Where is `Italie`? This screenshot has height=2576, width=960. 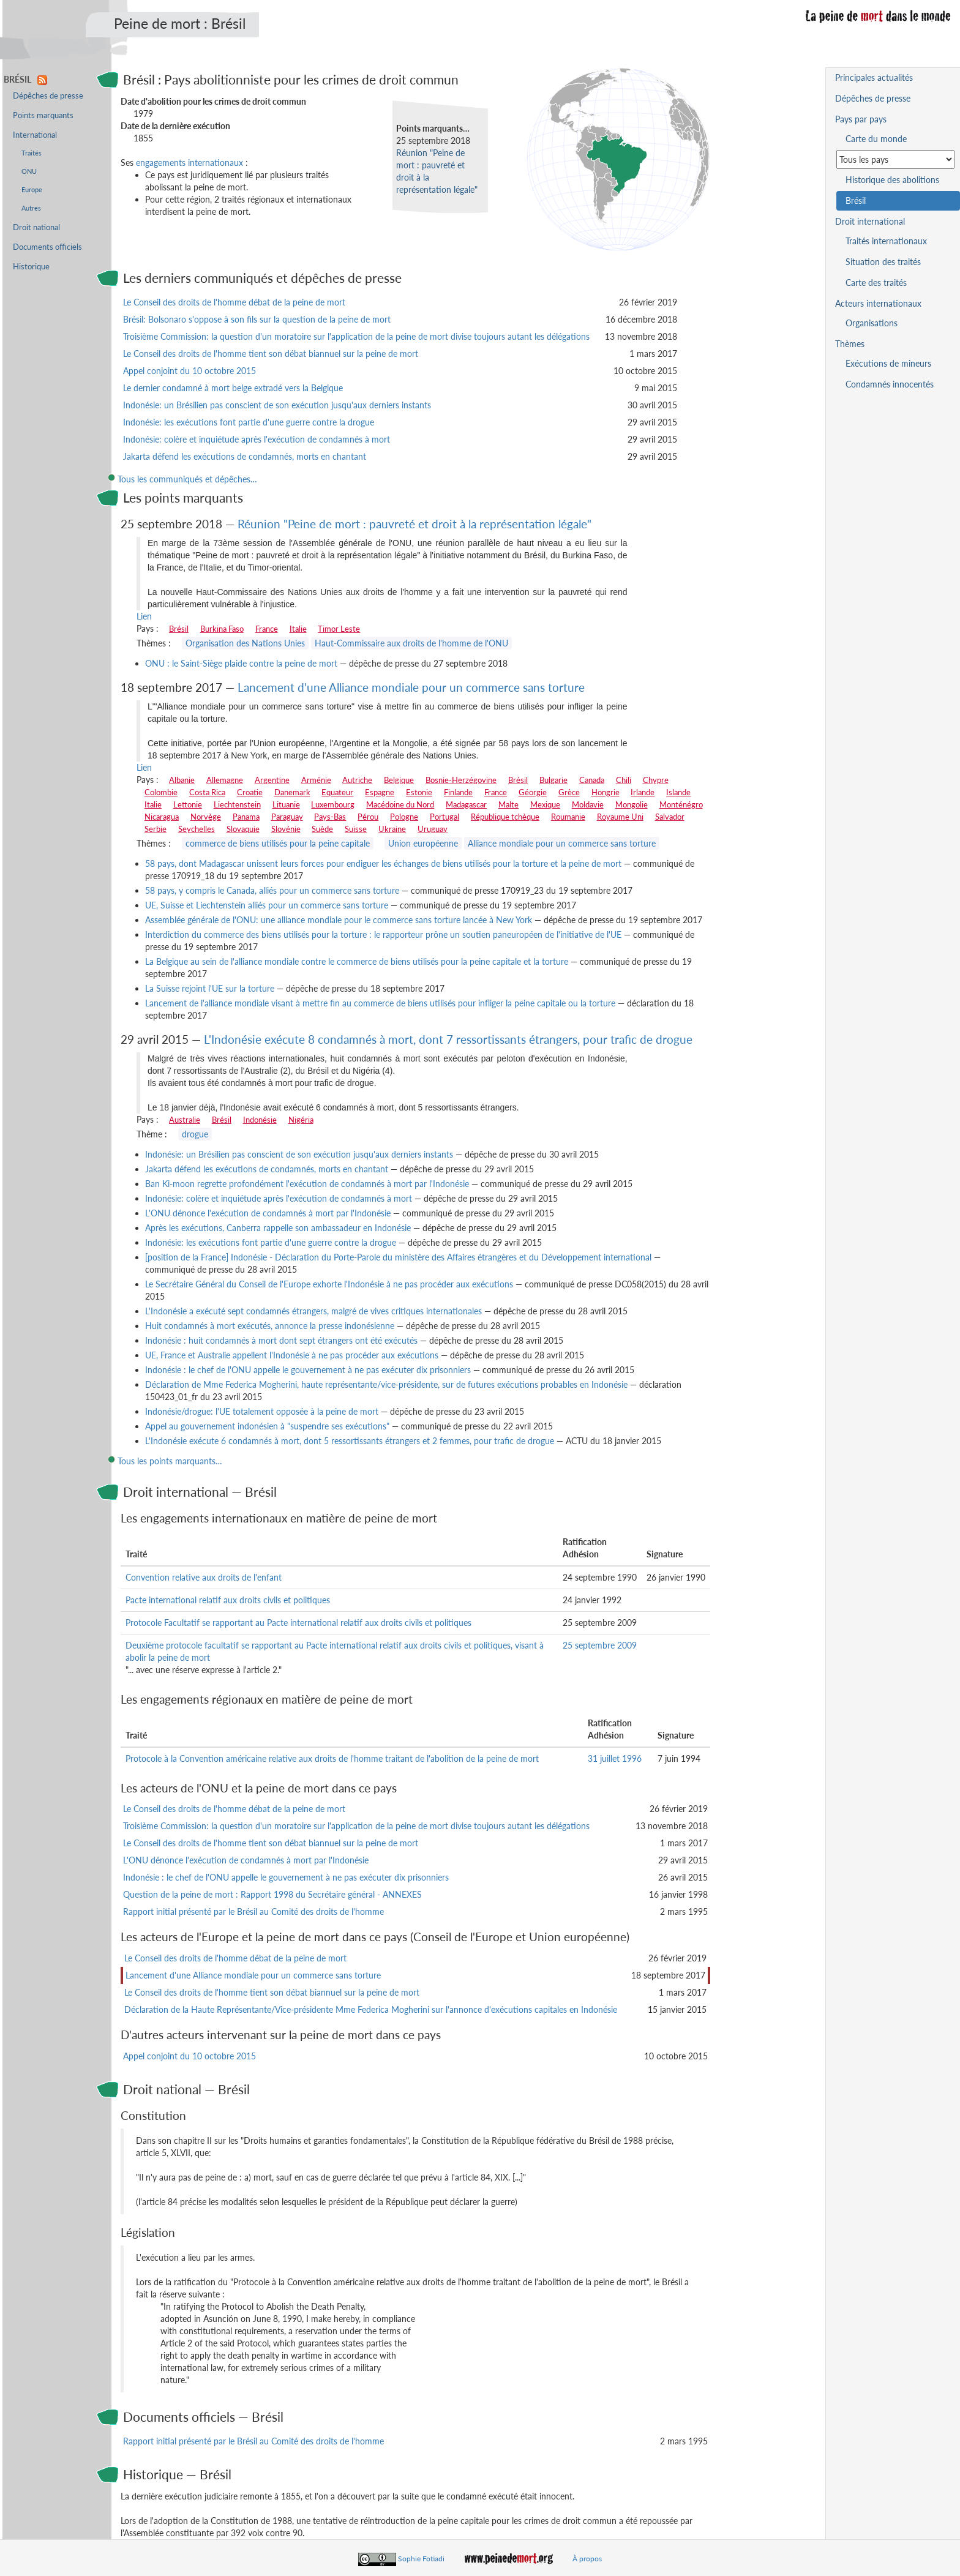 Italie is located at coordinates (298, 629).